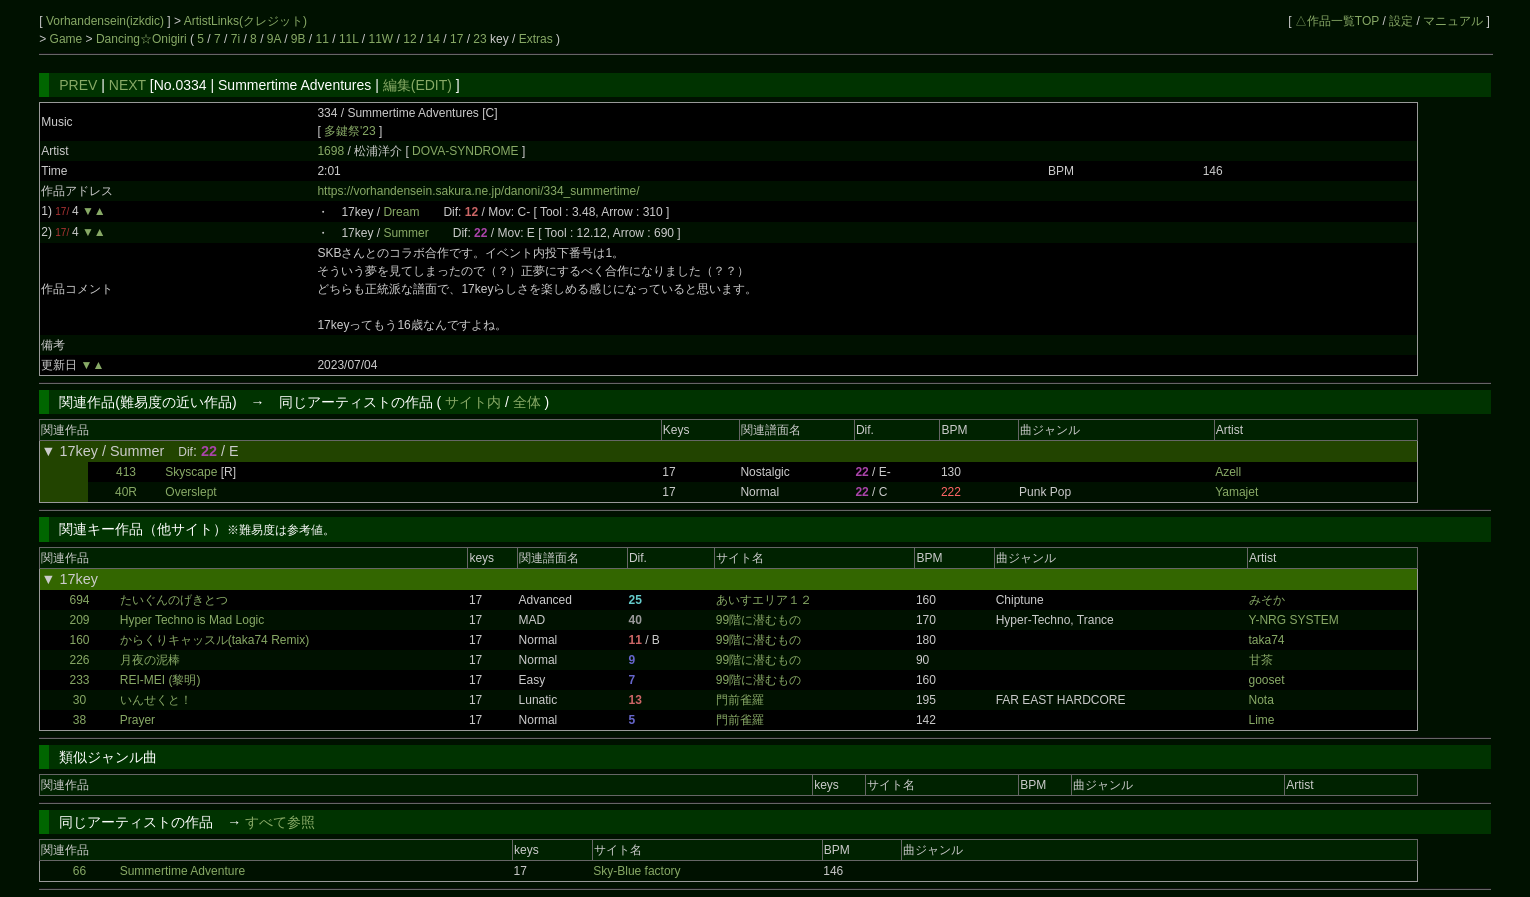  I want to click on 編集(EDIT), so click(417, 85).